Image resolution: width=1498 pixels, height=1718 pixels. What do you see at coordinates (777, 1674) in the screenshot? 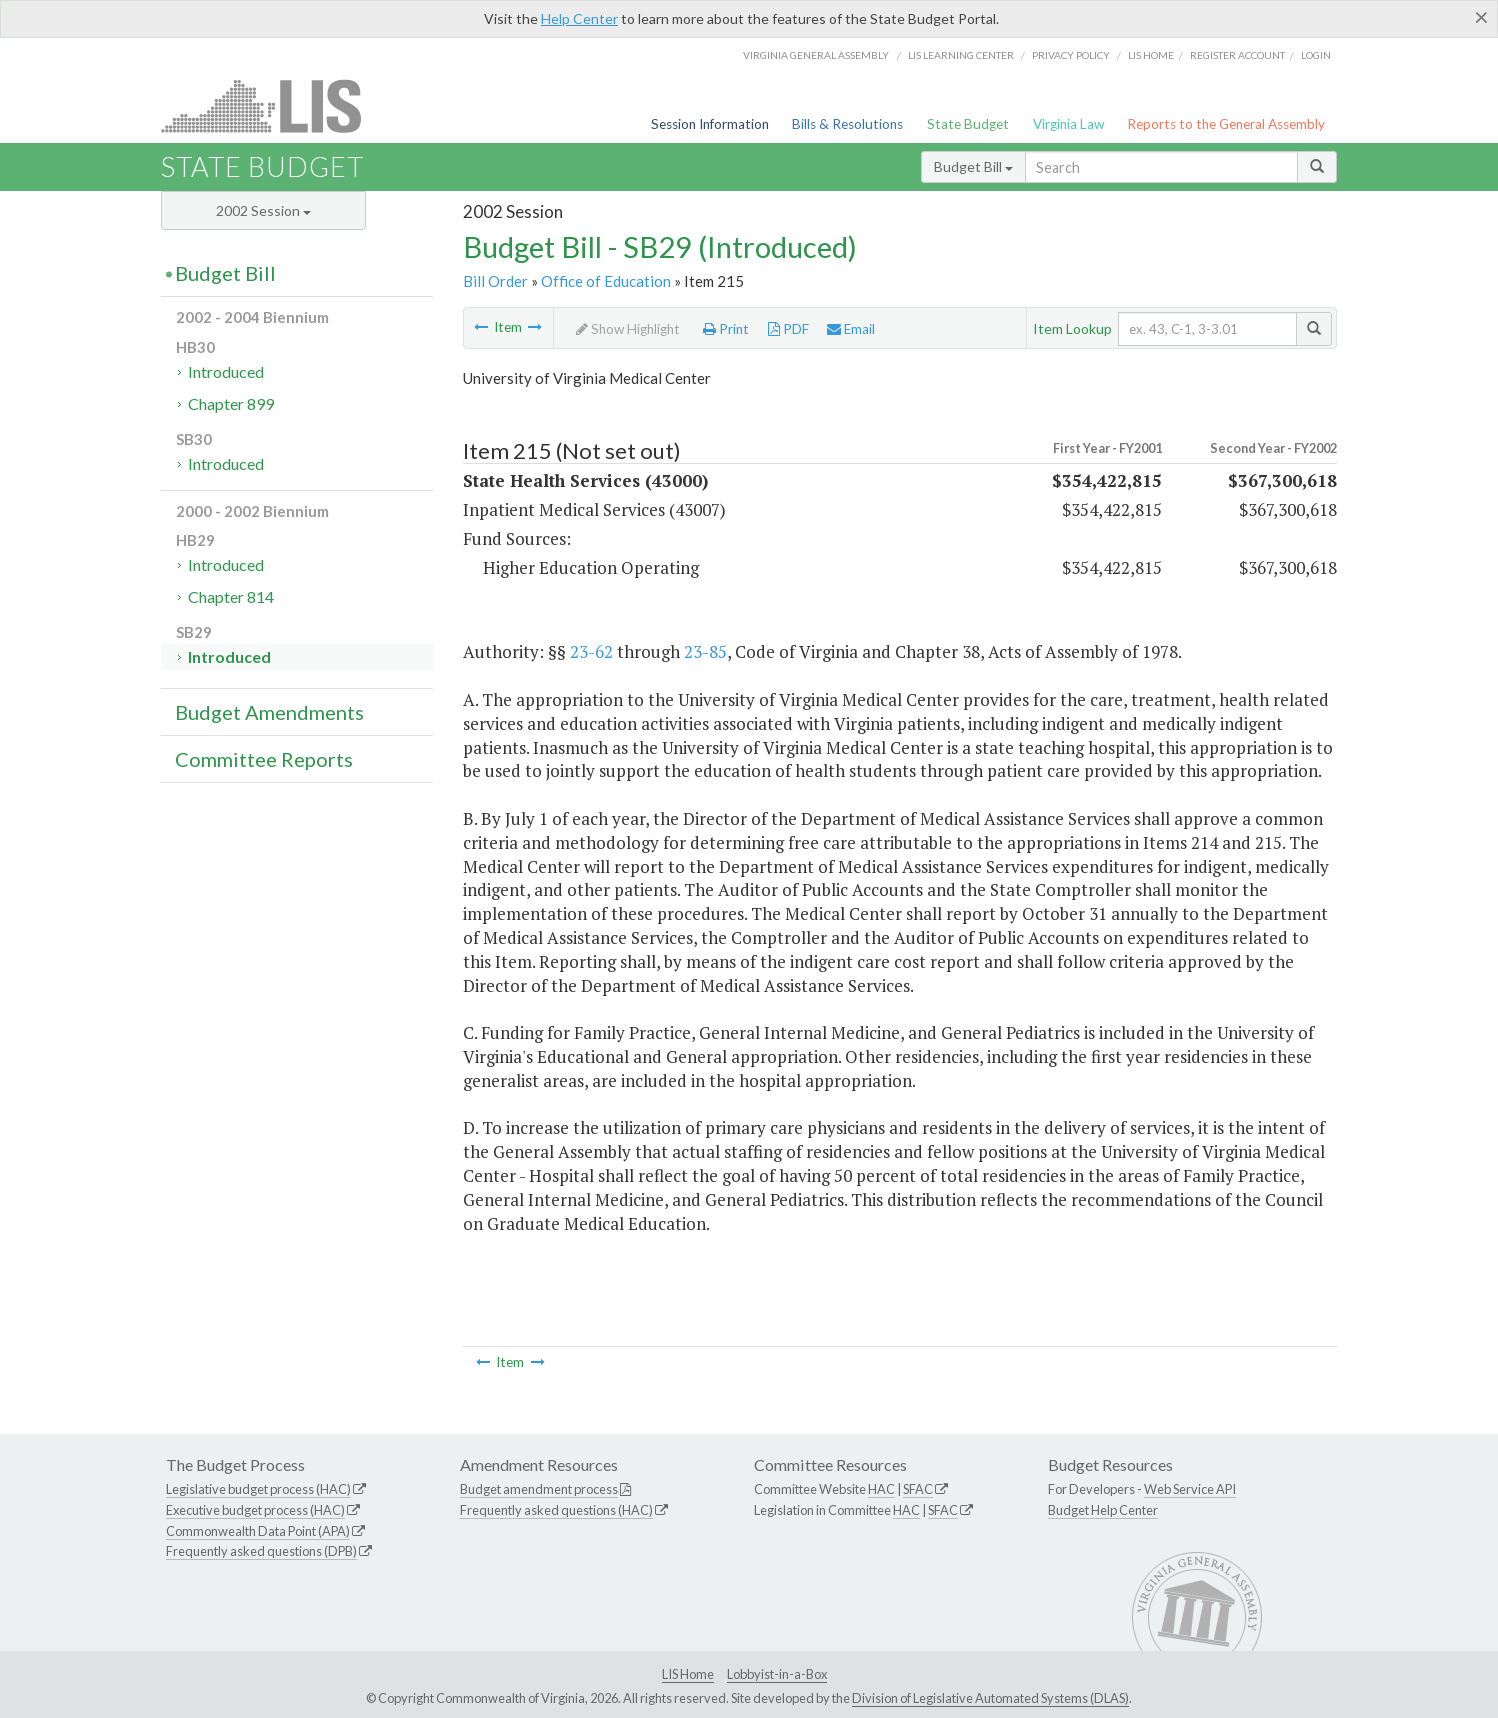
I see `Lobbyist-in-a-Box` at bounding box center [777, 1674].